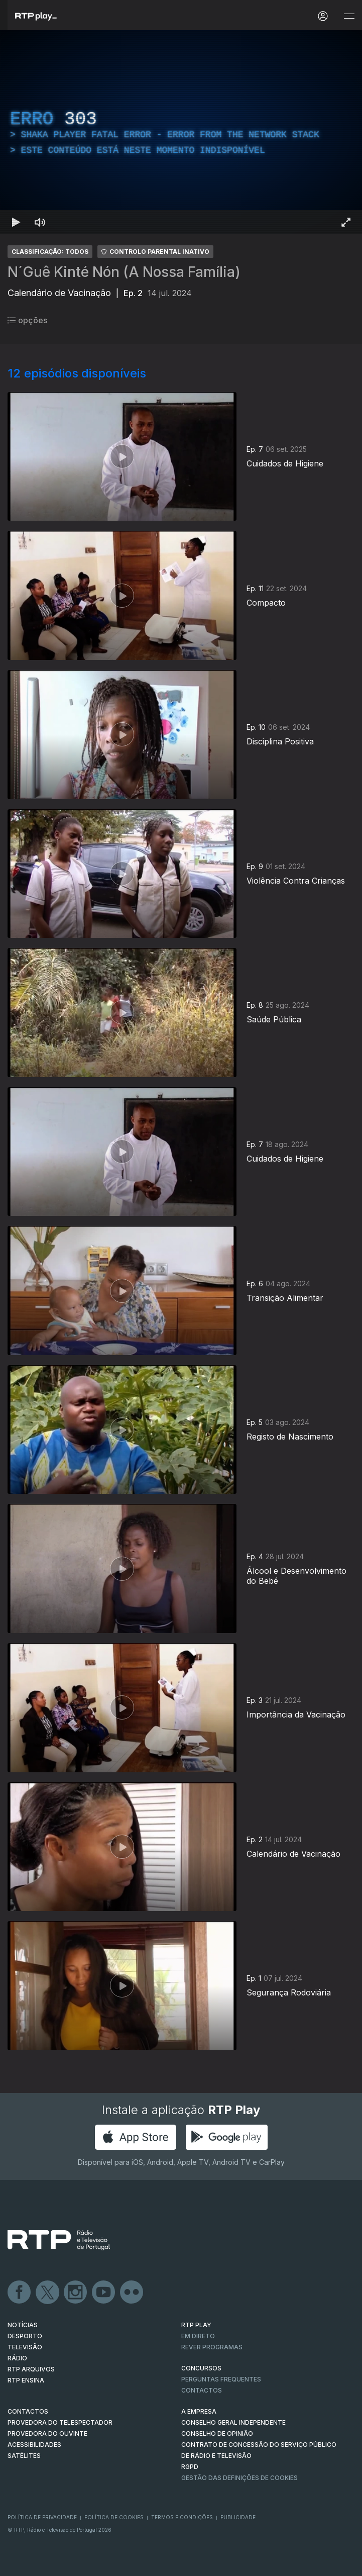 This screenshot has height=2576, width=362. What do you see at coordinates (221, 2379) in the screenshot?
I see `Perguntas frequentes` at bounding box center [221, 2379].